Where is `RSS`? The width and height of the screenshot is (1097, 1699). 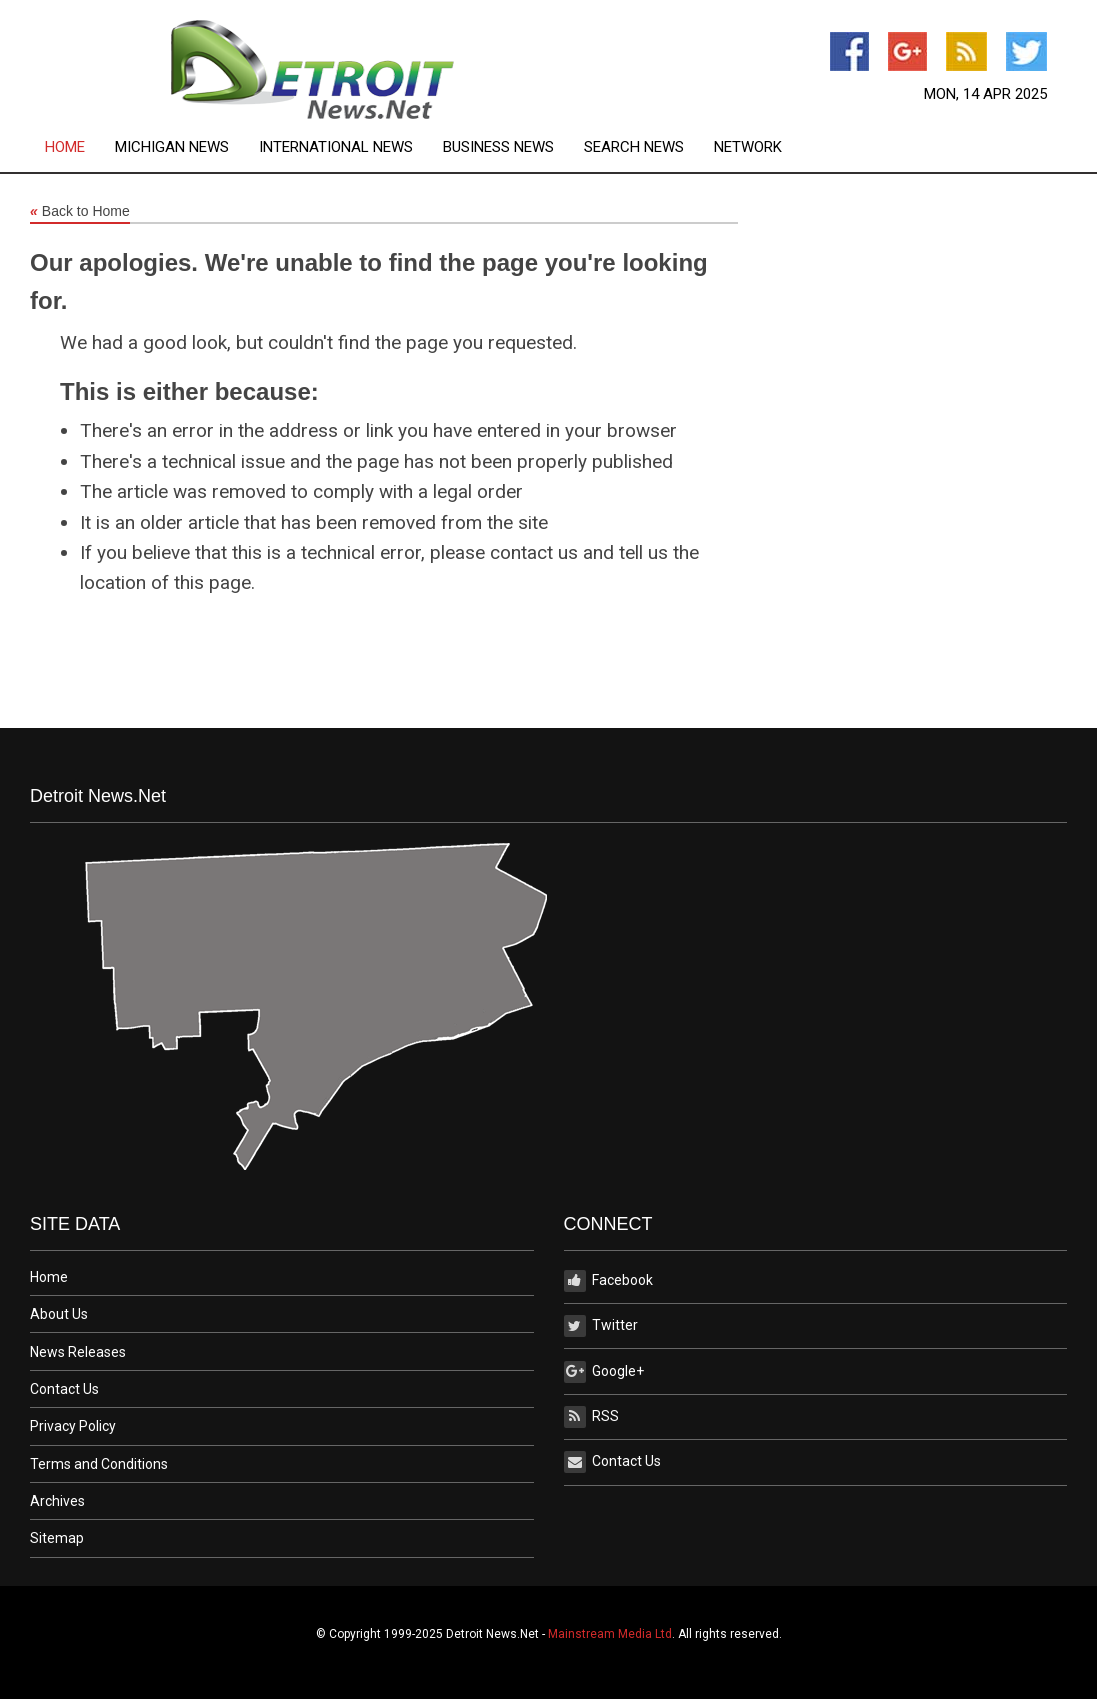 RSS is located at coordinates (591, 1417).